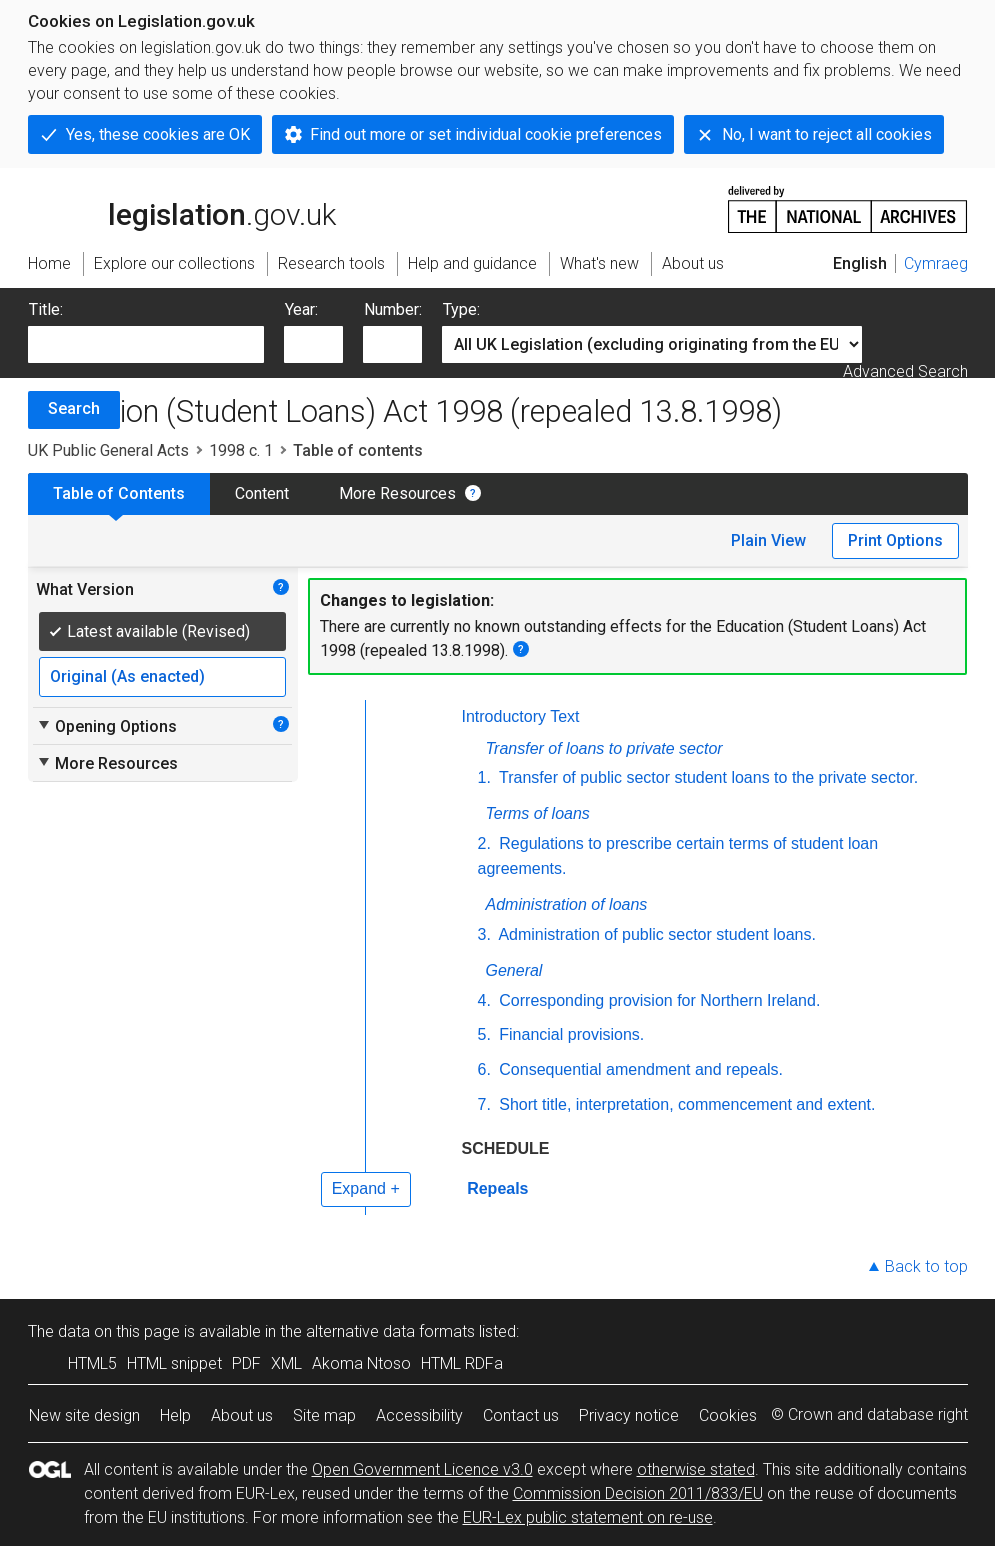 The width and height of the screenshot is (995, 1546). What do you see at coordinates (538, 813) in the screenshot?
I see `Terms of loans` at bounding box center [538, 813].